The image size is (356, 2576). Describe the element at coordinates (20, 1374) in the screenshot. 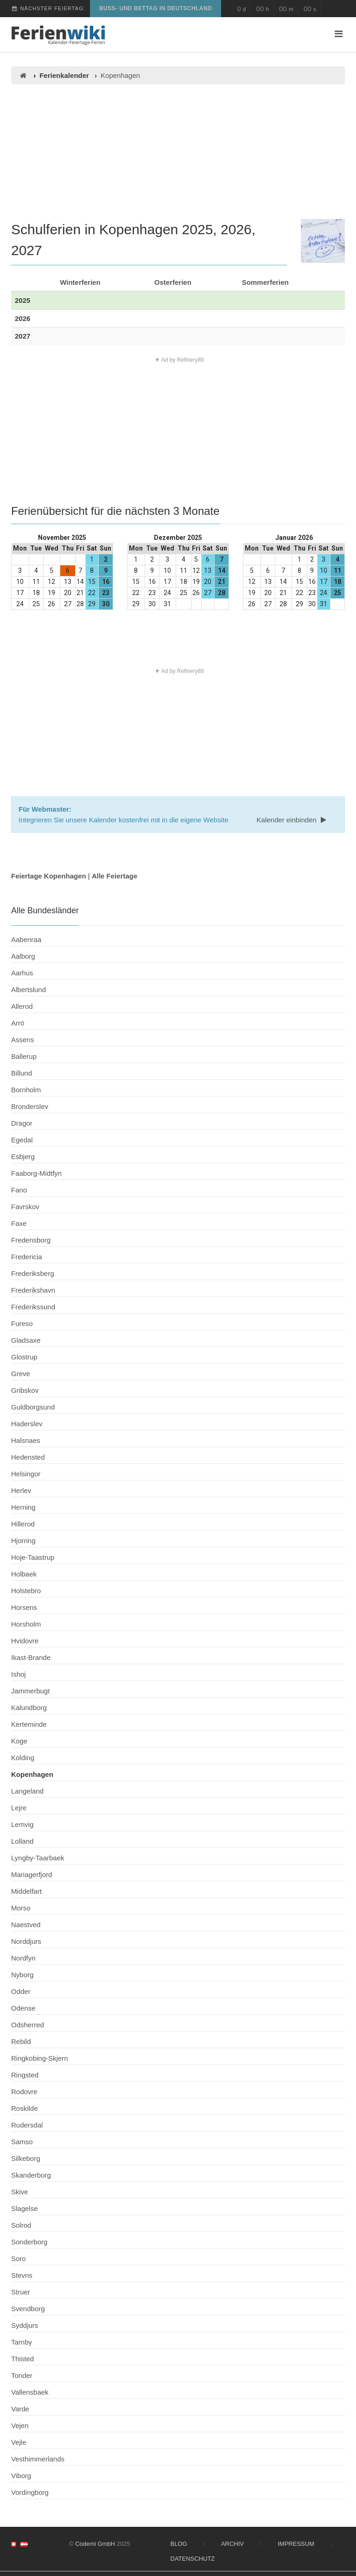

I see `Greve` at that location.